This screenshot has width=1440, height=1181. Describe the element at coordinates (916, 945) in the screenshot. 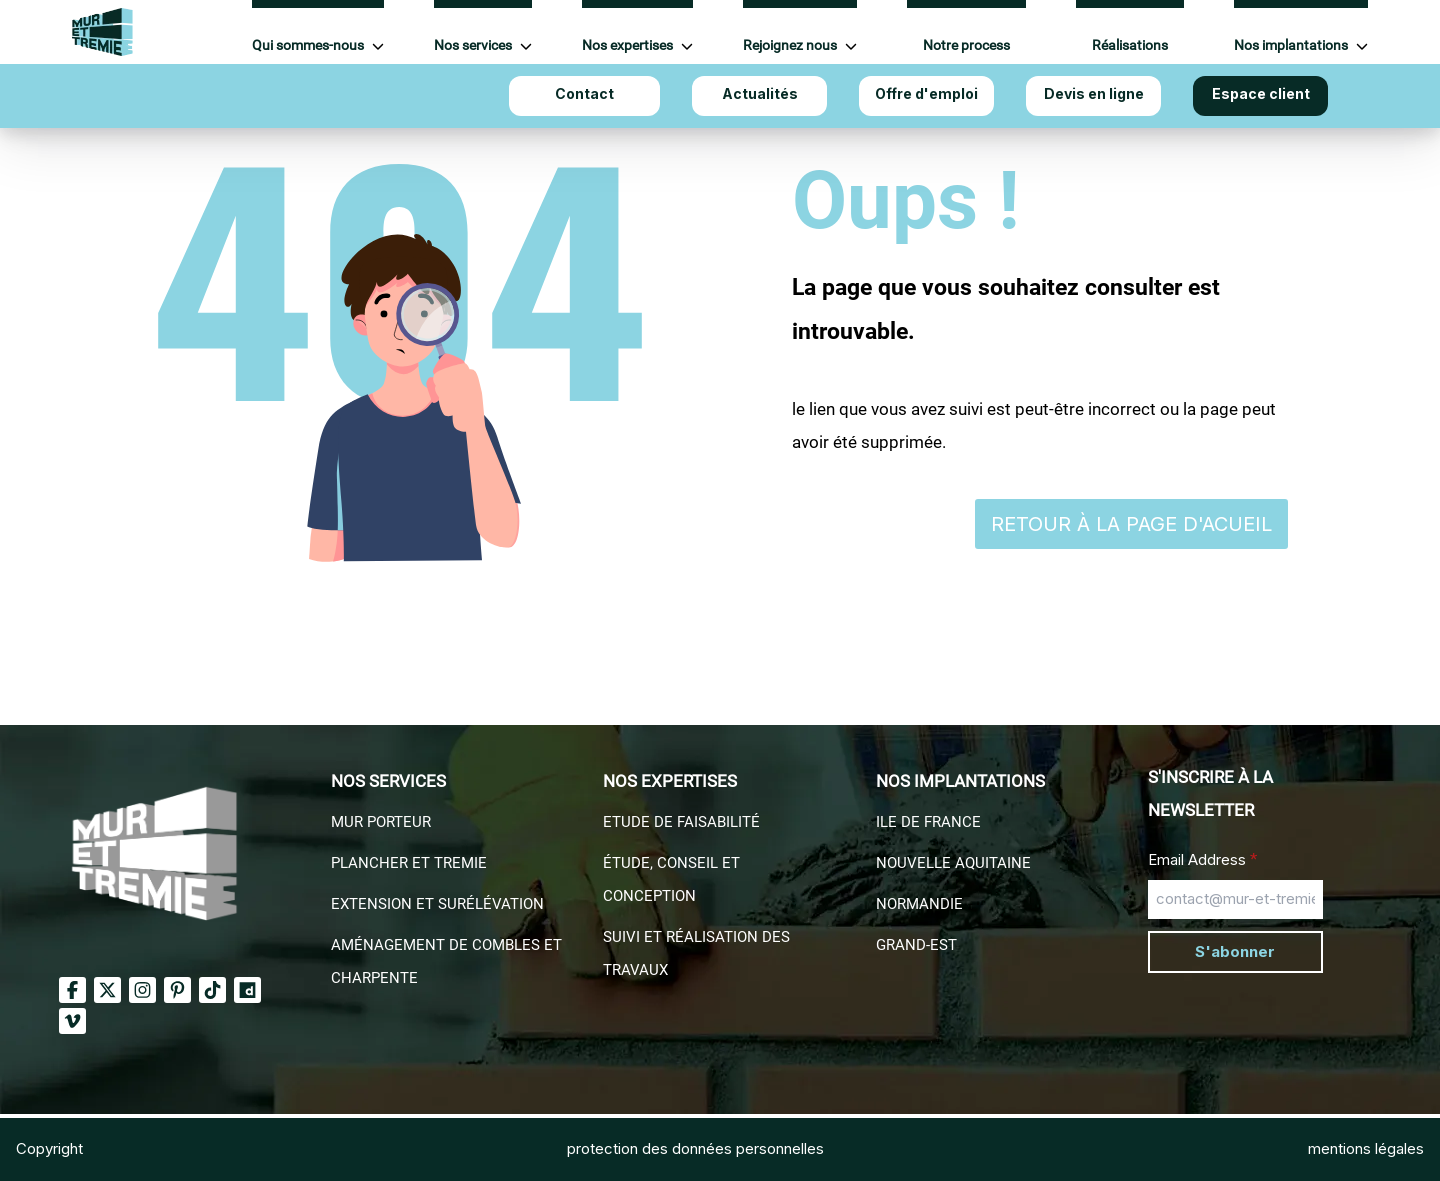

I see `Grand-EST` at that location.